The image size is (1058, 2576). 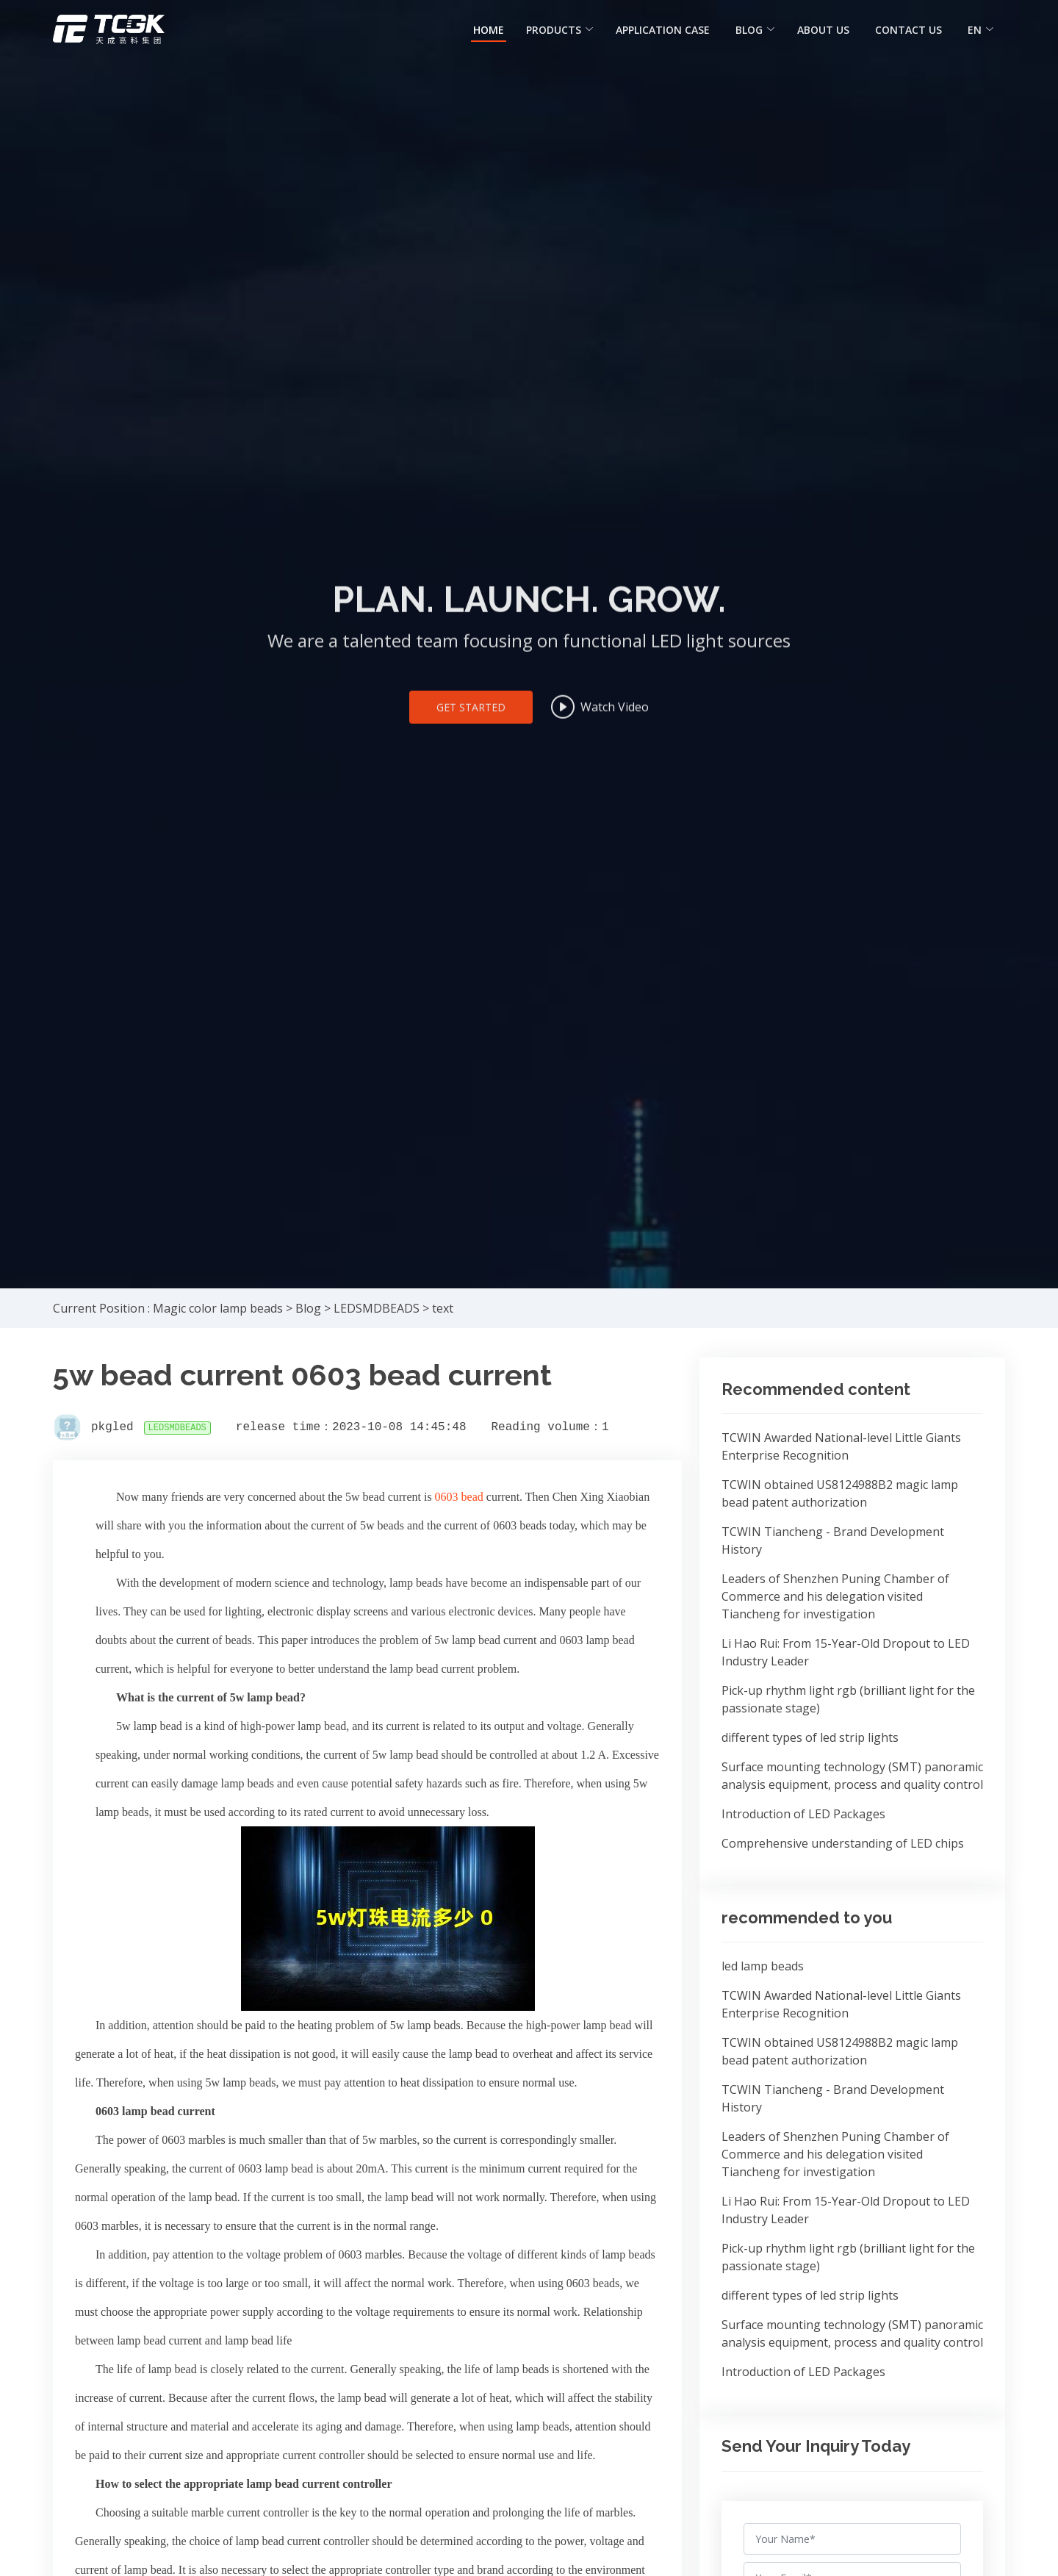 I want to click on Magic color lamp beads, so click(x=218, y=1308).